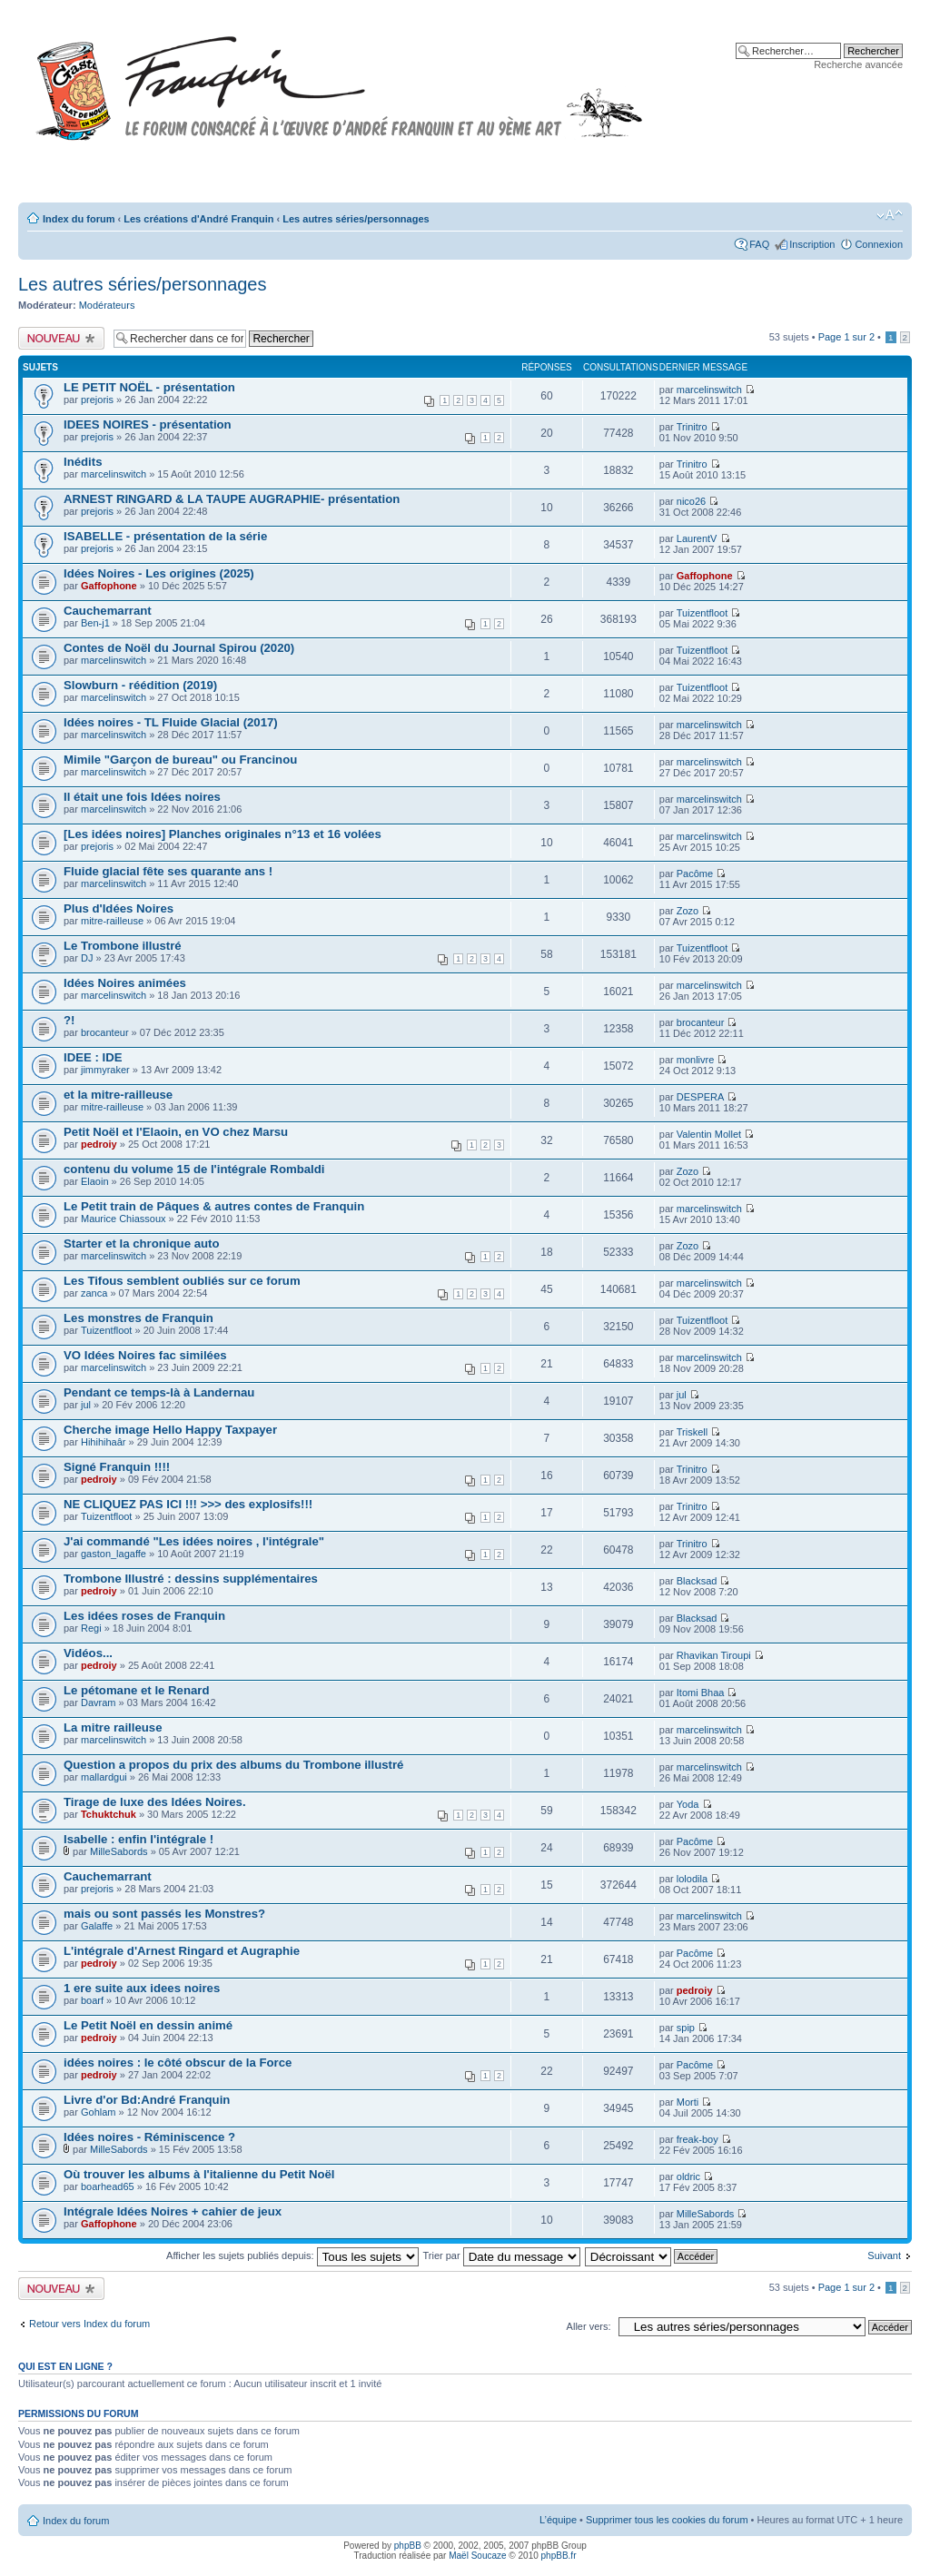 This screenshot has height=2576, width=930. Describe the element at coordinates (149, 2137) in the screenshot. I see `Idées noires - Réminiscence ?` at that location.